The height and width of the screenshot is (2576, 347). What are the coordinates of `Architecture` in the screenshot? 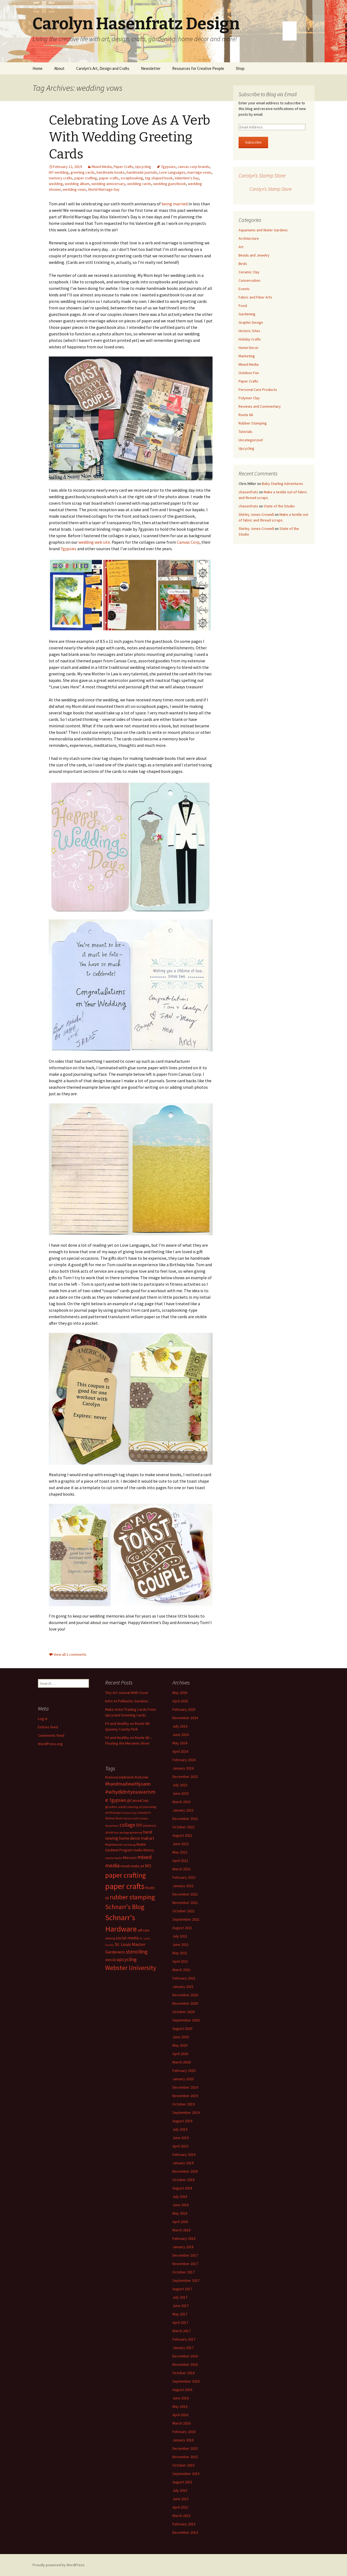 It's located at (249, 238).